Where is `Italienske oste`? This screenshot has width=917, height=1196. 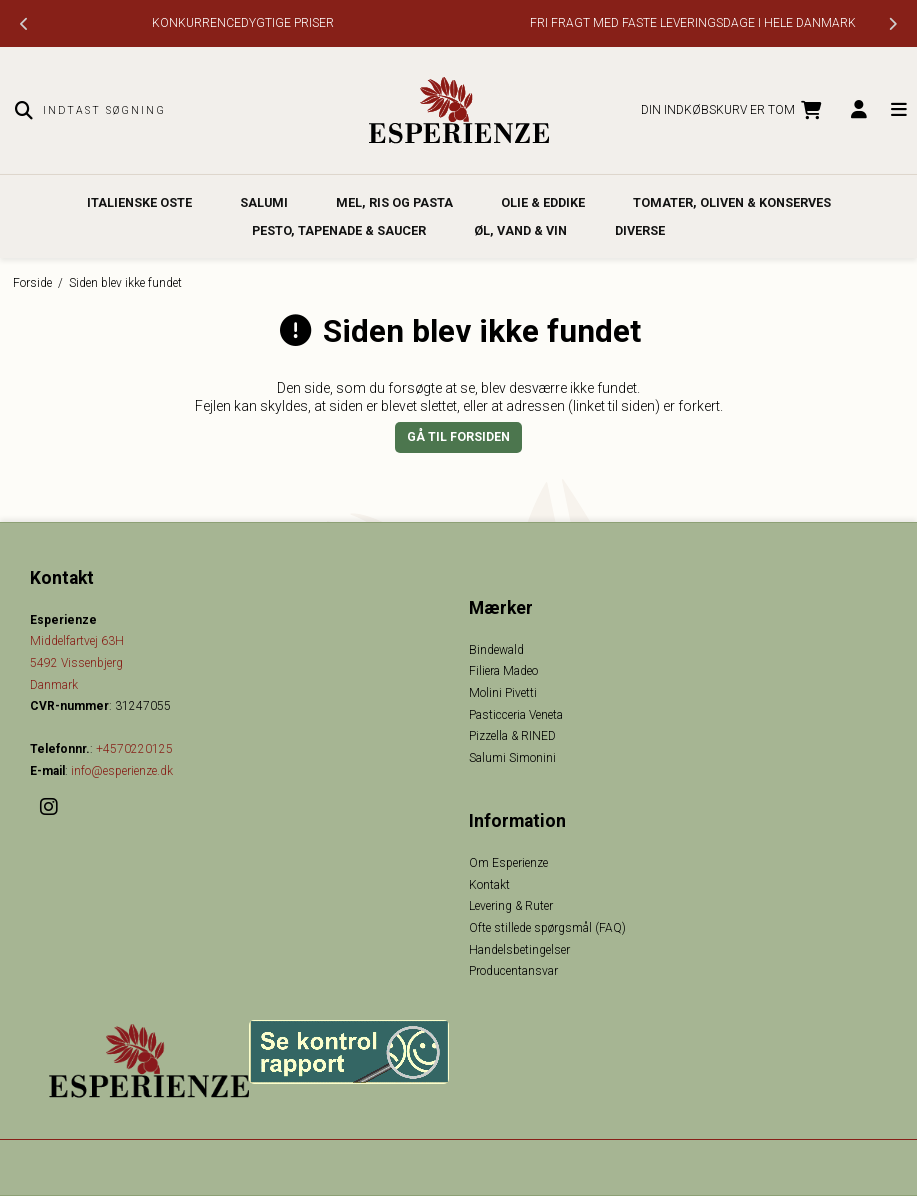 Italienske oste is located at coordinates (139, 202).